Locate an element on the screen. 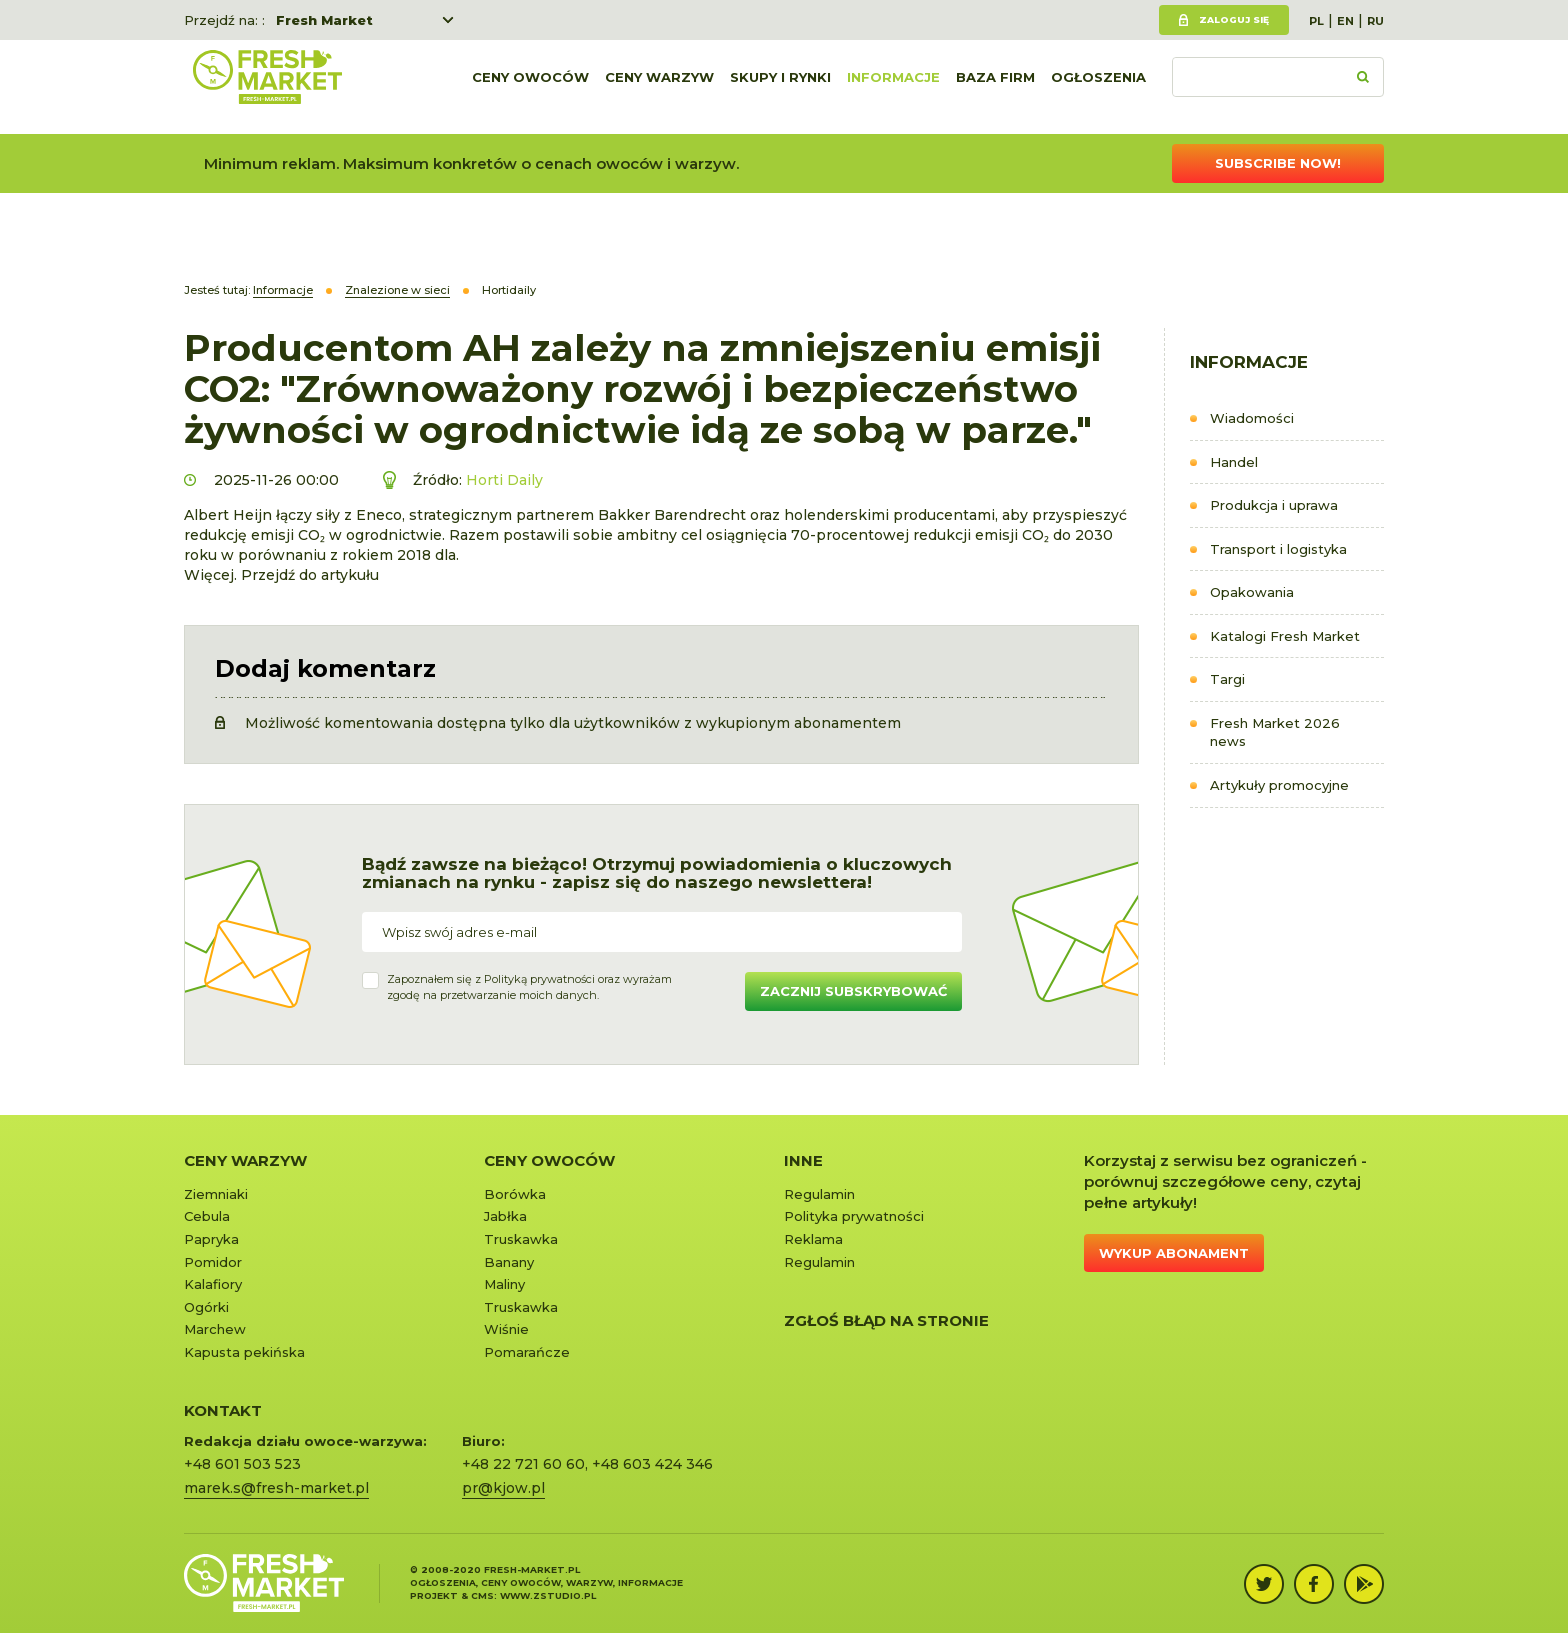  PL is located at coordinates (1316, 21).